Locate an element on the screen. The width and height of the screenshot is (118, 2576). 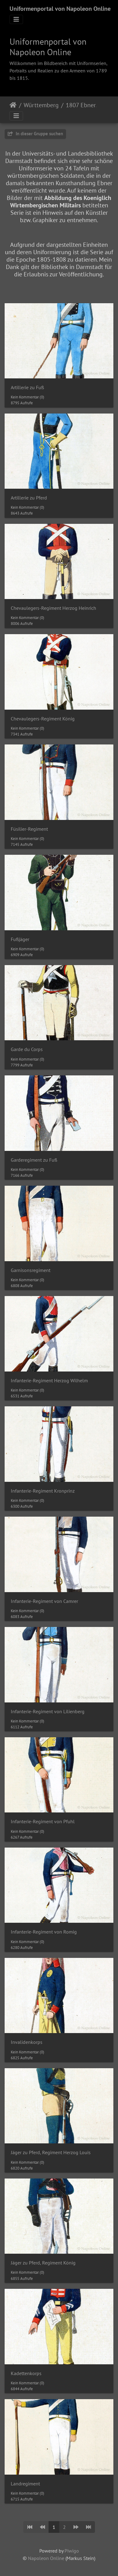
Napoleon Online is located at coordinates (46, 2558).